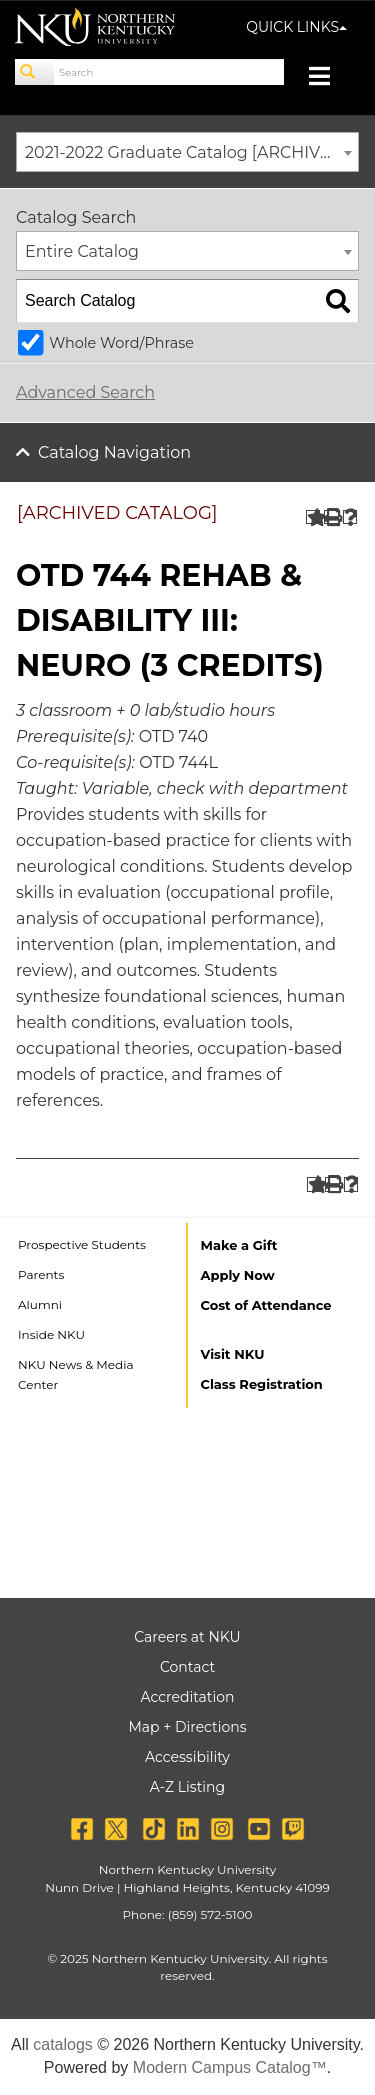  I want to click on Catalog Navigation, so click(114, 452).